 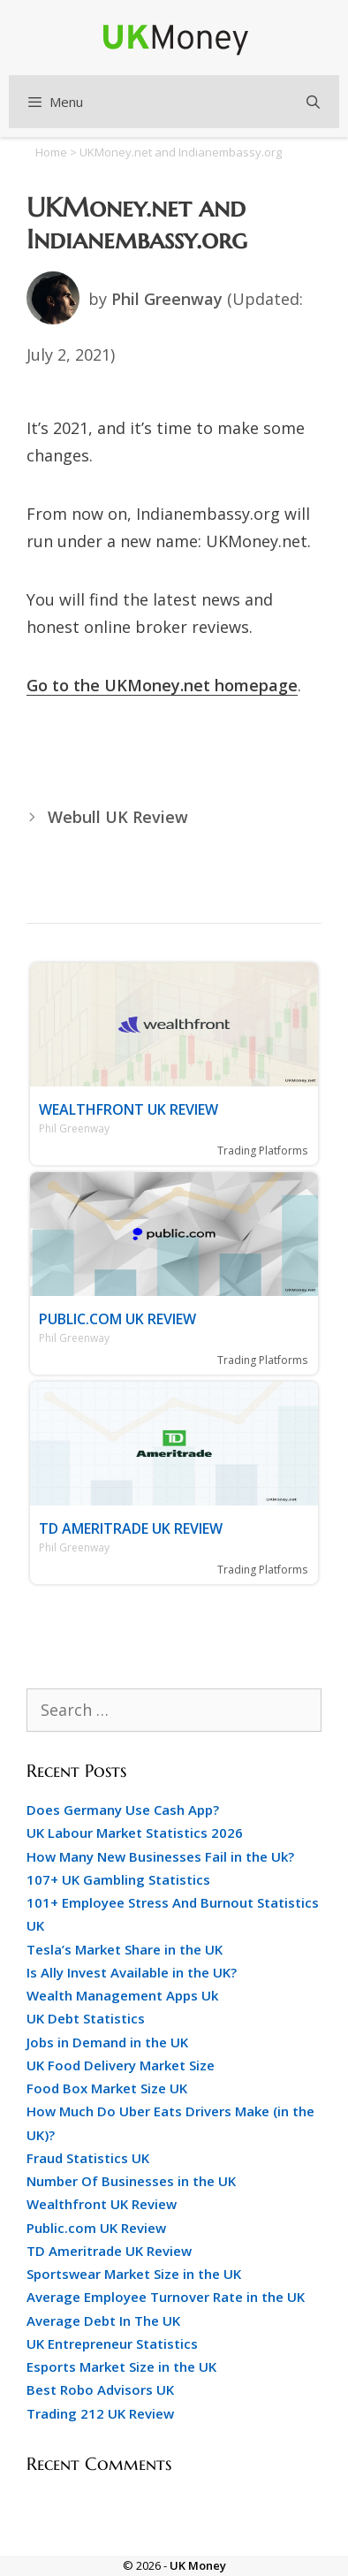 I want to click on Average Debt In The UK, so click(x=103, y=2320).